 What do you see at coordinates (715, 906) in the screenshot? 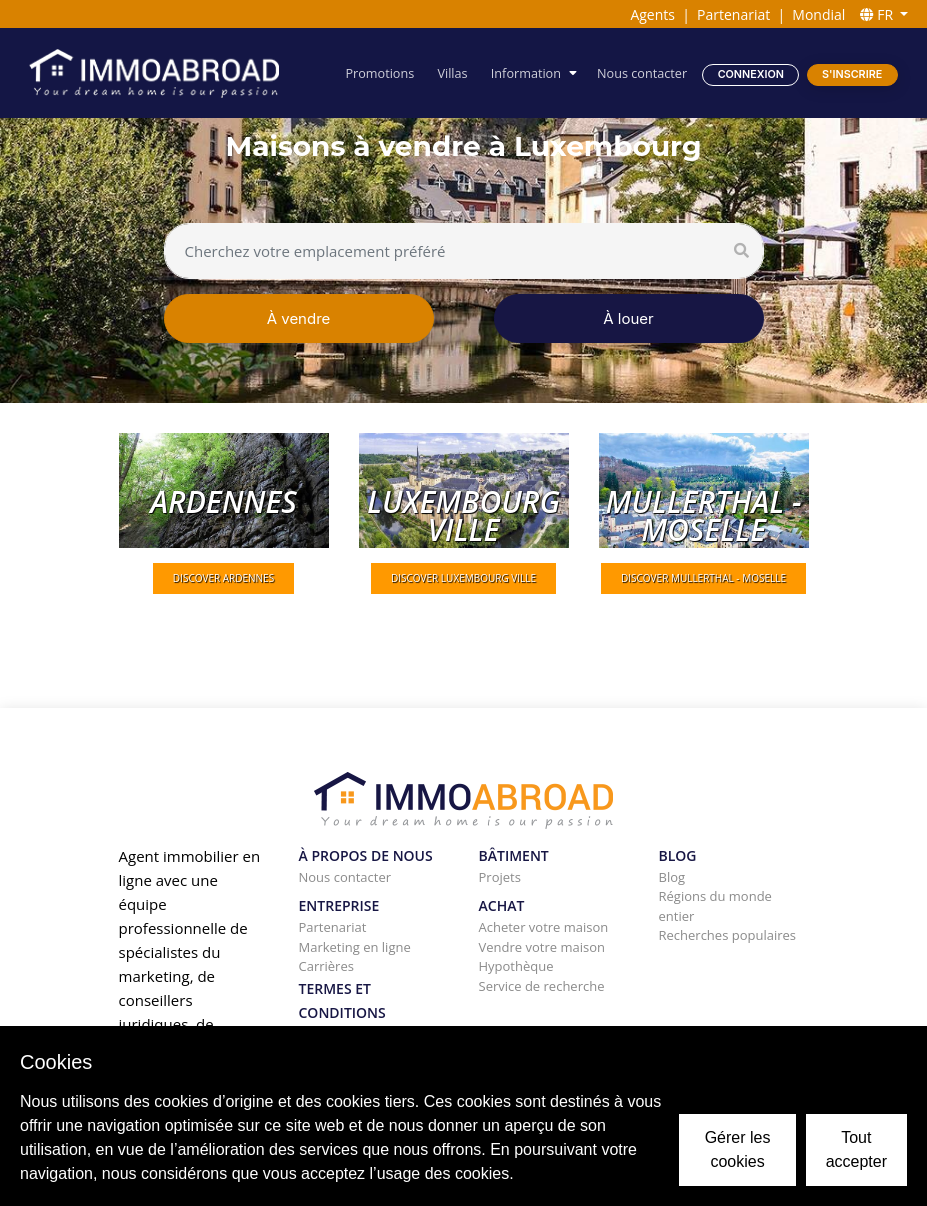
I see `Régions du monde entier` at bounding box center [715, 906].